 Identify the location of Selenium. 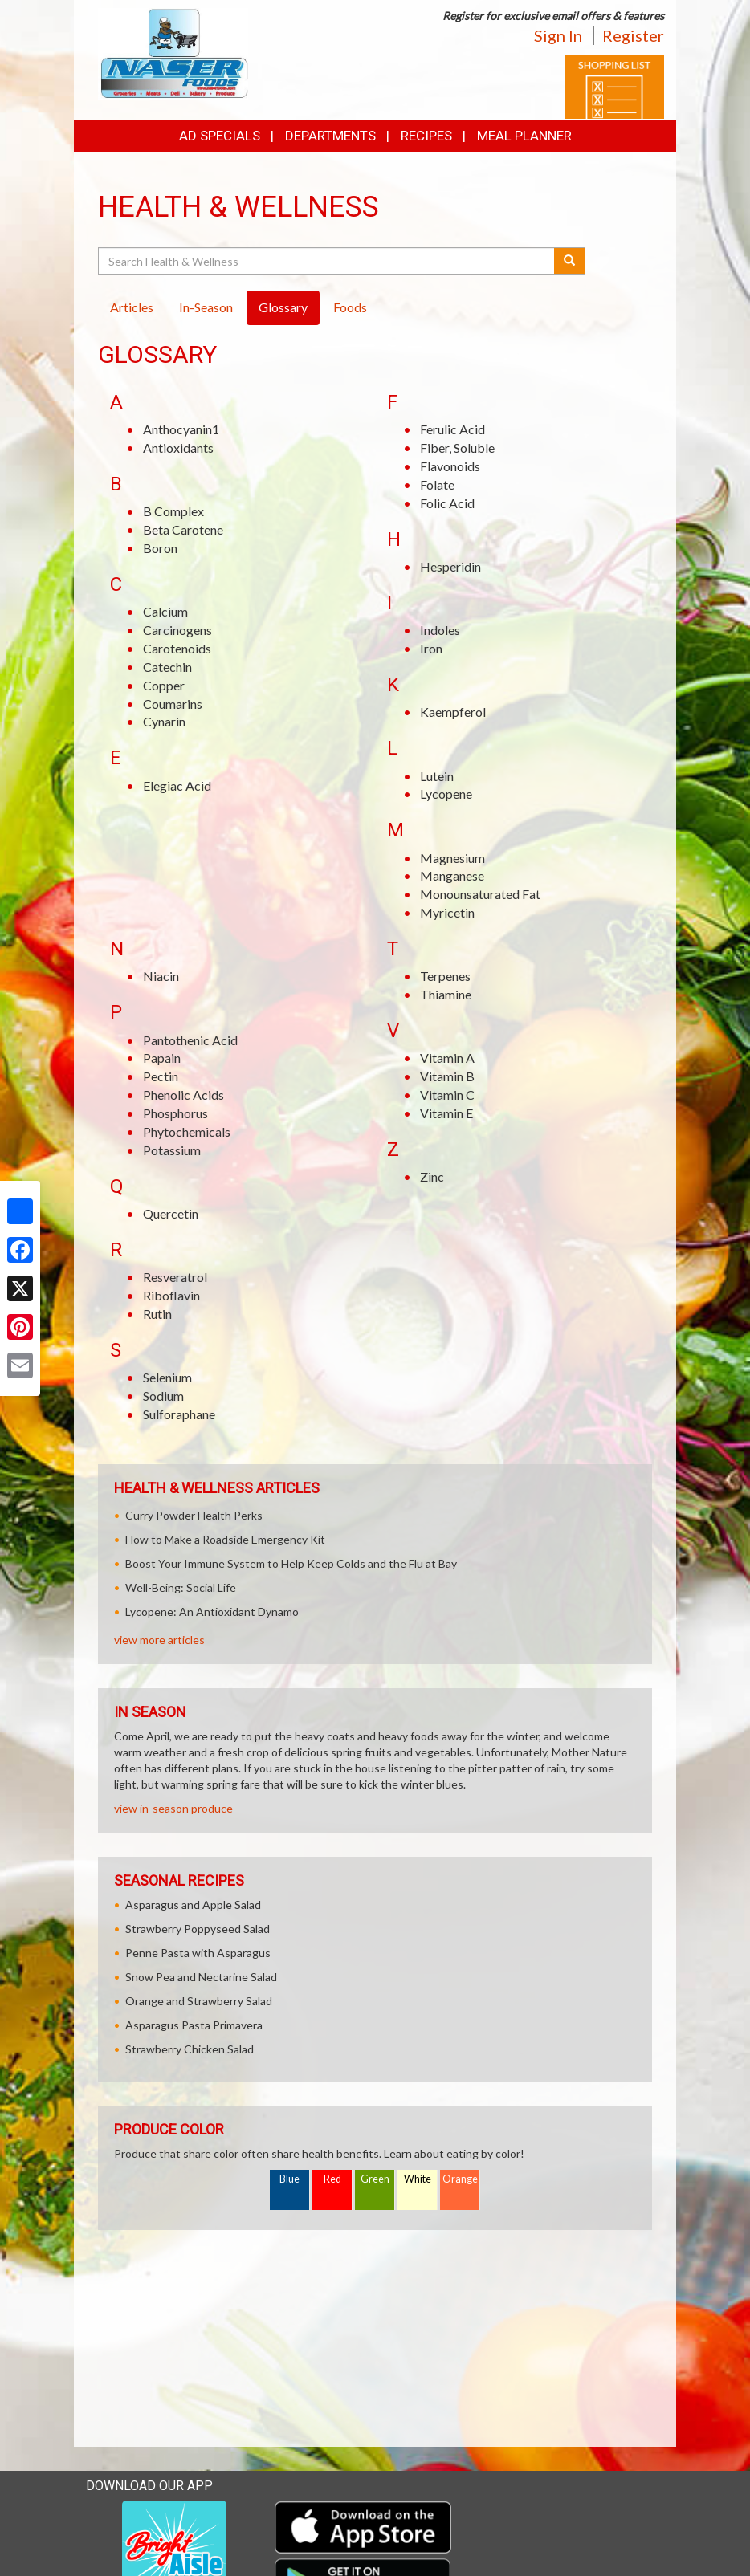
(167, 1377).